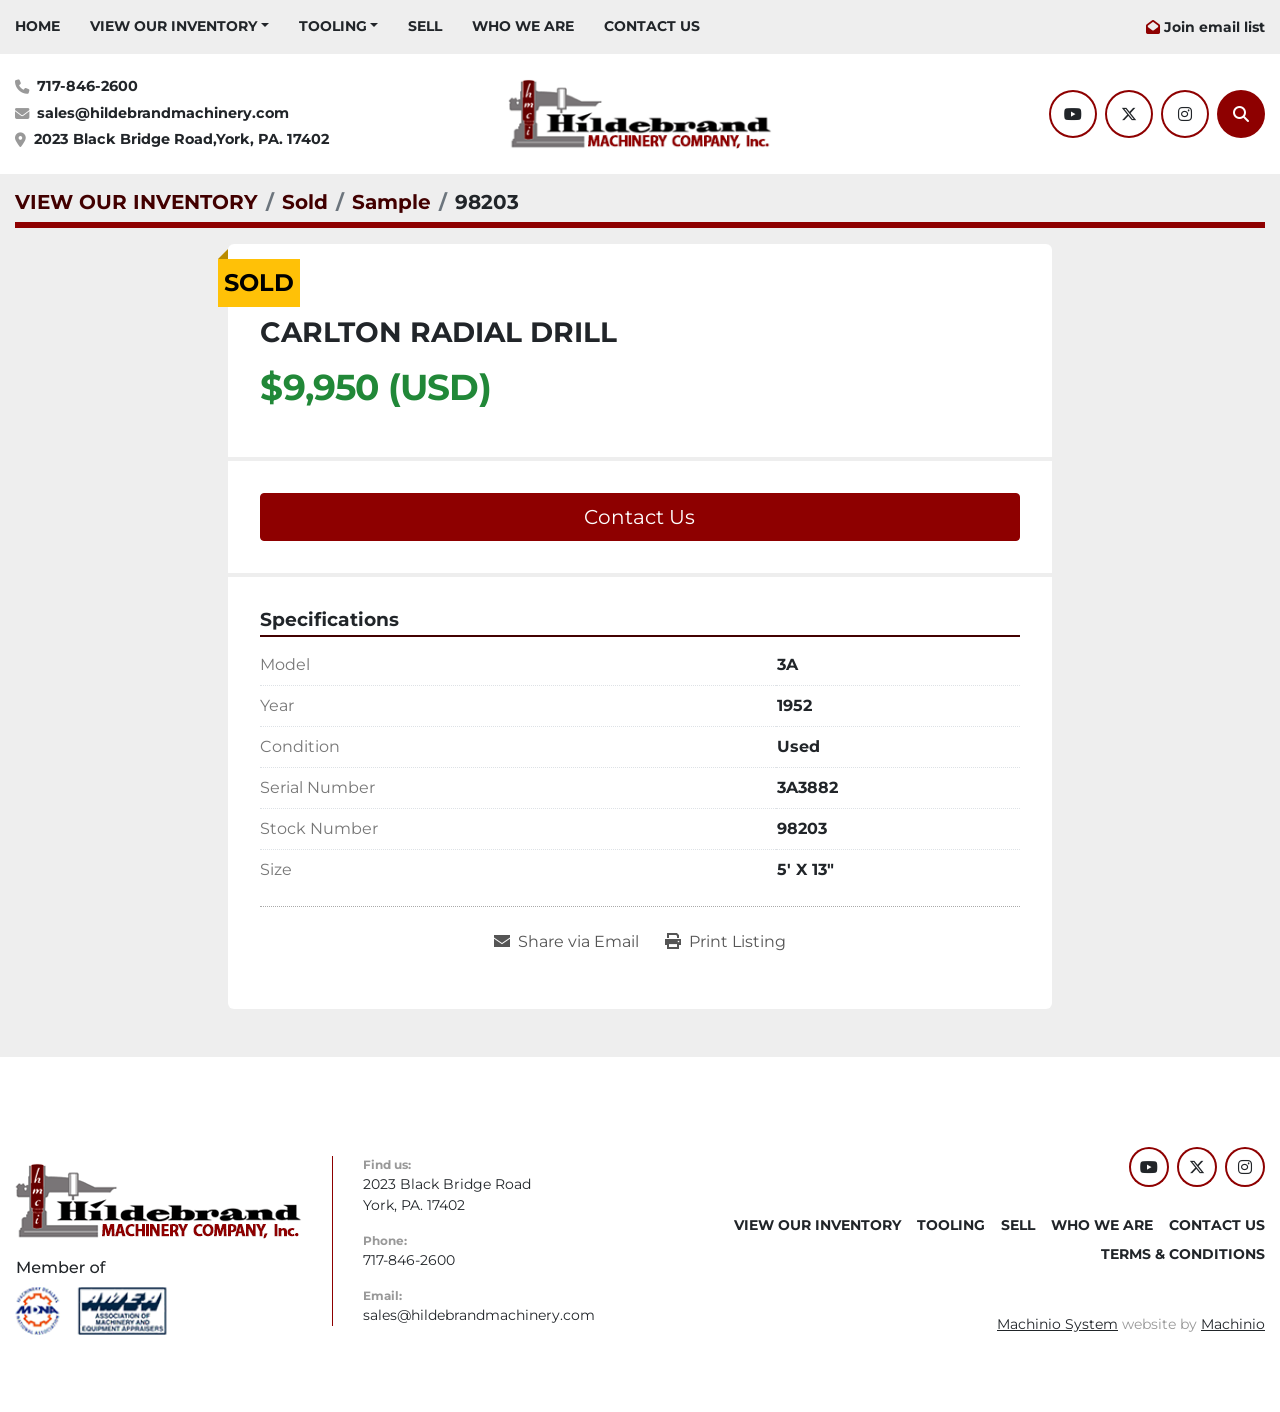  What do you see at coordinates (639, 517) in the screenshot?
I see `Contact Us` at bounding box center [639, 517].